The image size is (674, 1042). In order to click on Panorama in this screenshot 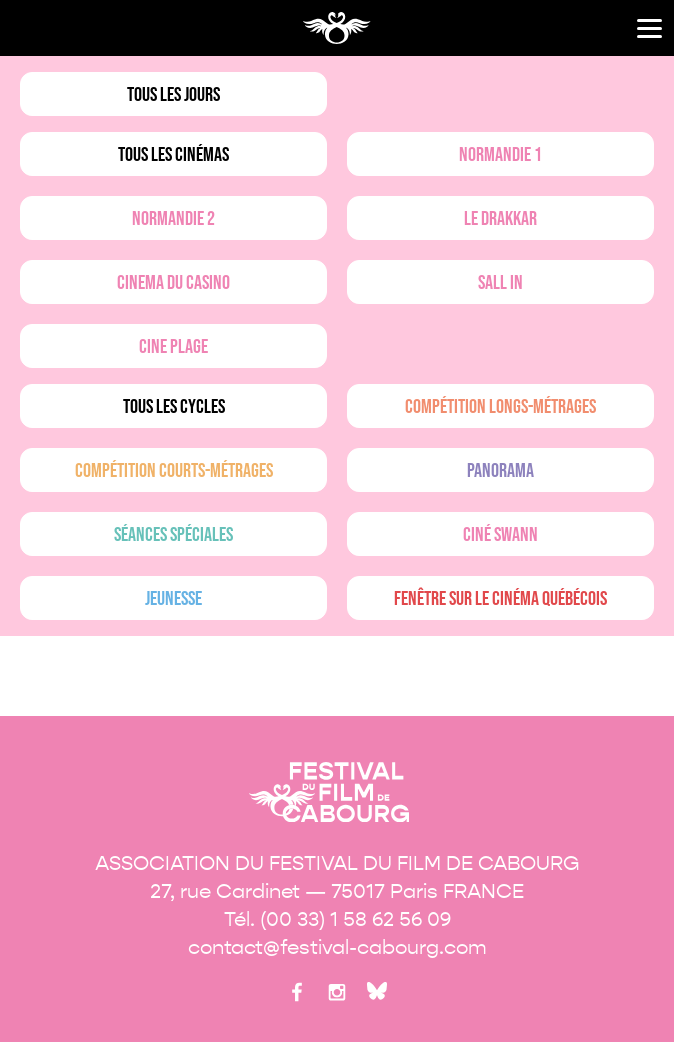, I will do `click(500, 471)`.